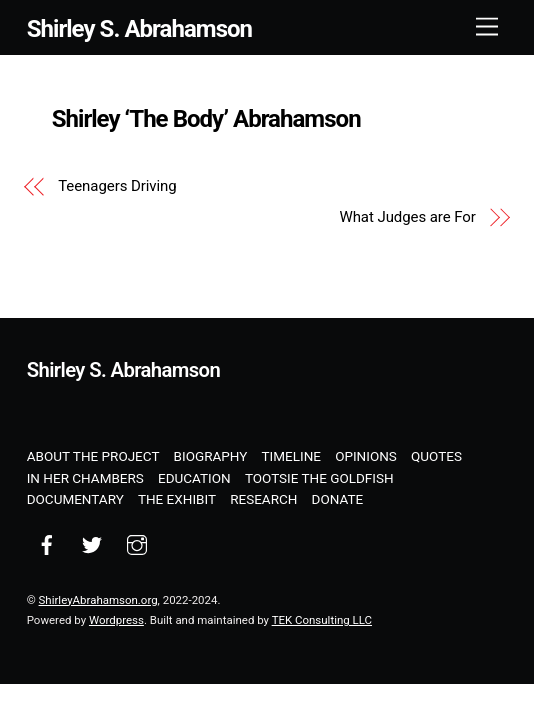 Image resolution: width=534 pixels, height=720 pixels. Describe the element at coordinates (322, 620) in the screenshot. I see `TEK Consulting LLC` at that location.